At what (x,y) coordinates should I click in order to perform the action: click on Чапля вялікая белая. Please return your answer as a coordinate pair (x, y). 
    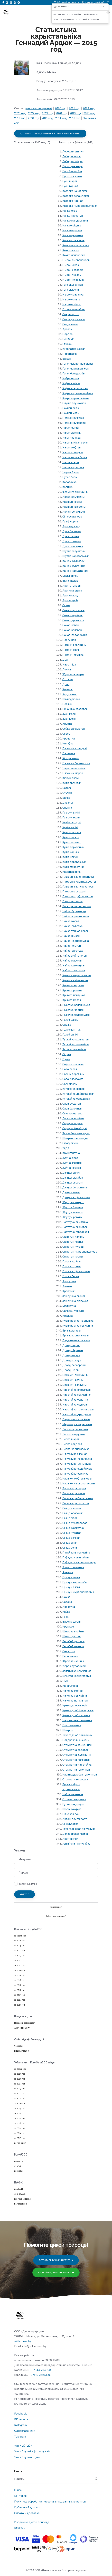
    Looking at the image, I should click on (75, 442).